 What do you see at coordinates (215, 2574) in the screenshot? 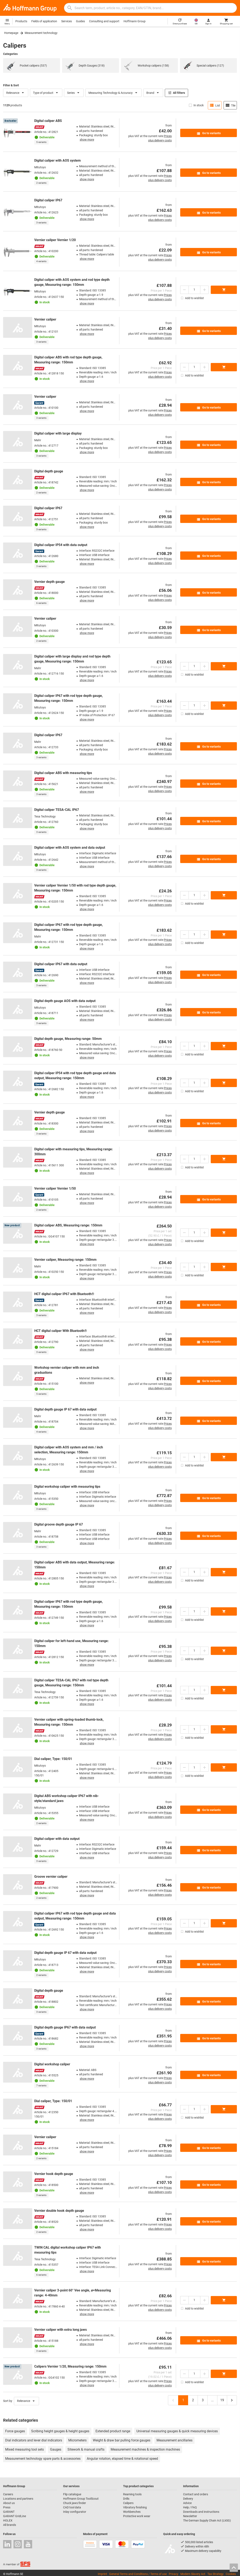
I see `Tax Strategy` at bounding box center [215, 2574].